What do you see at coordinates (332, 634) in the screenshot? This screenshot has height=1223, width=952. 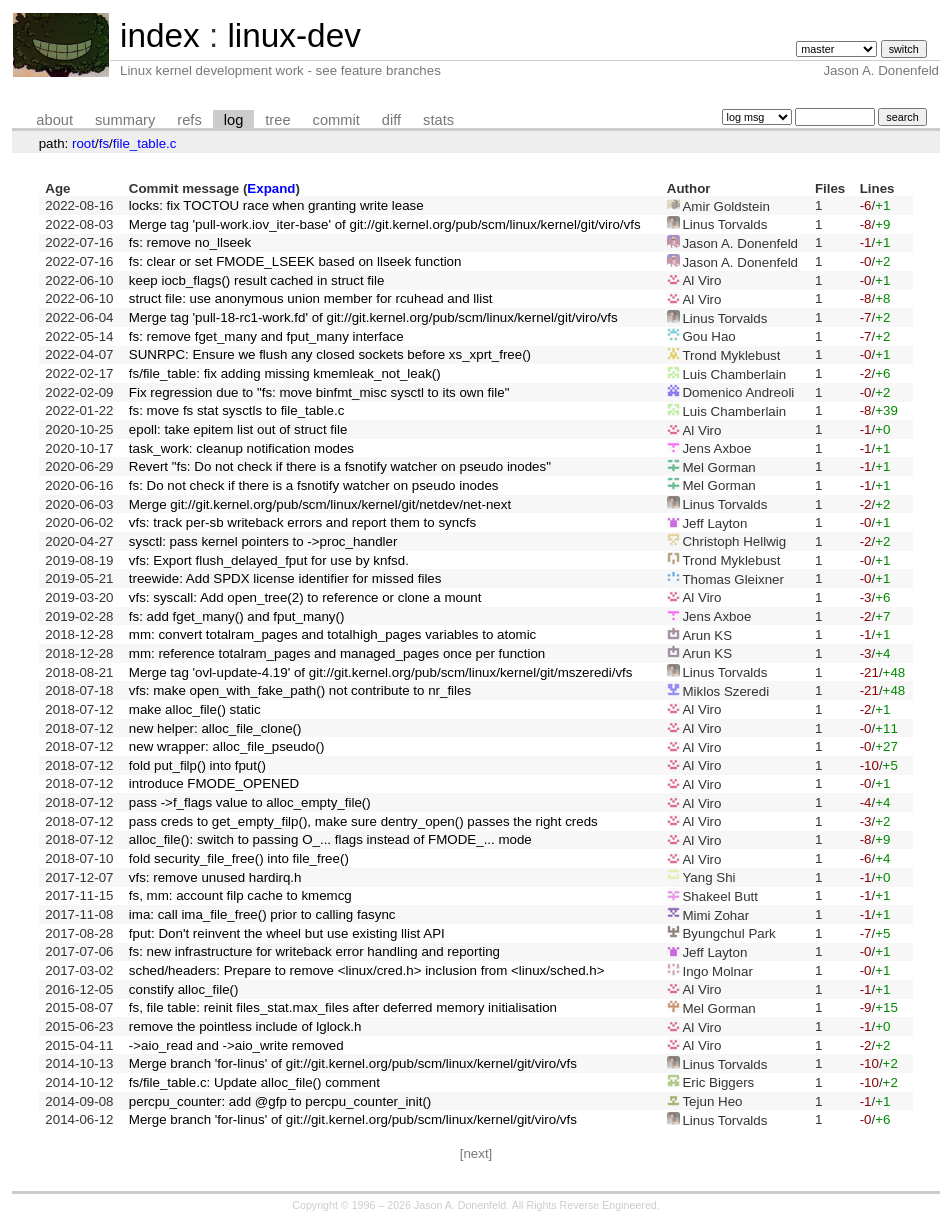 I see `mm: convert totalram_pages and totalhigh_pages variables to atomic` at bounding box center [332, 634].